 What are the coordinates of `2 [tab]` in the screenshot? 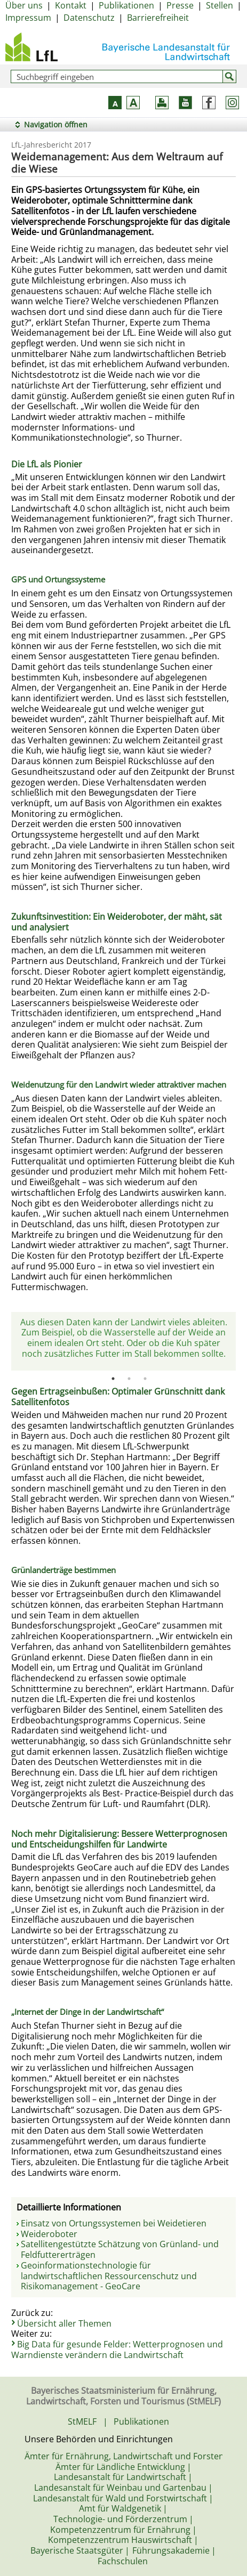 It's located at (129, 1378).